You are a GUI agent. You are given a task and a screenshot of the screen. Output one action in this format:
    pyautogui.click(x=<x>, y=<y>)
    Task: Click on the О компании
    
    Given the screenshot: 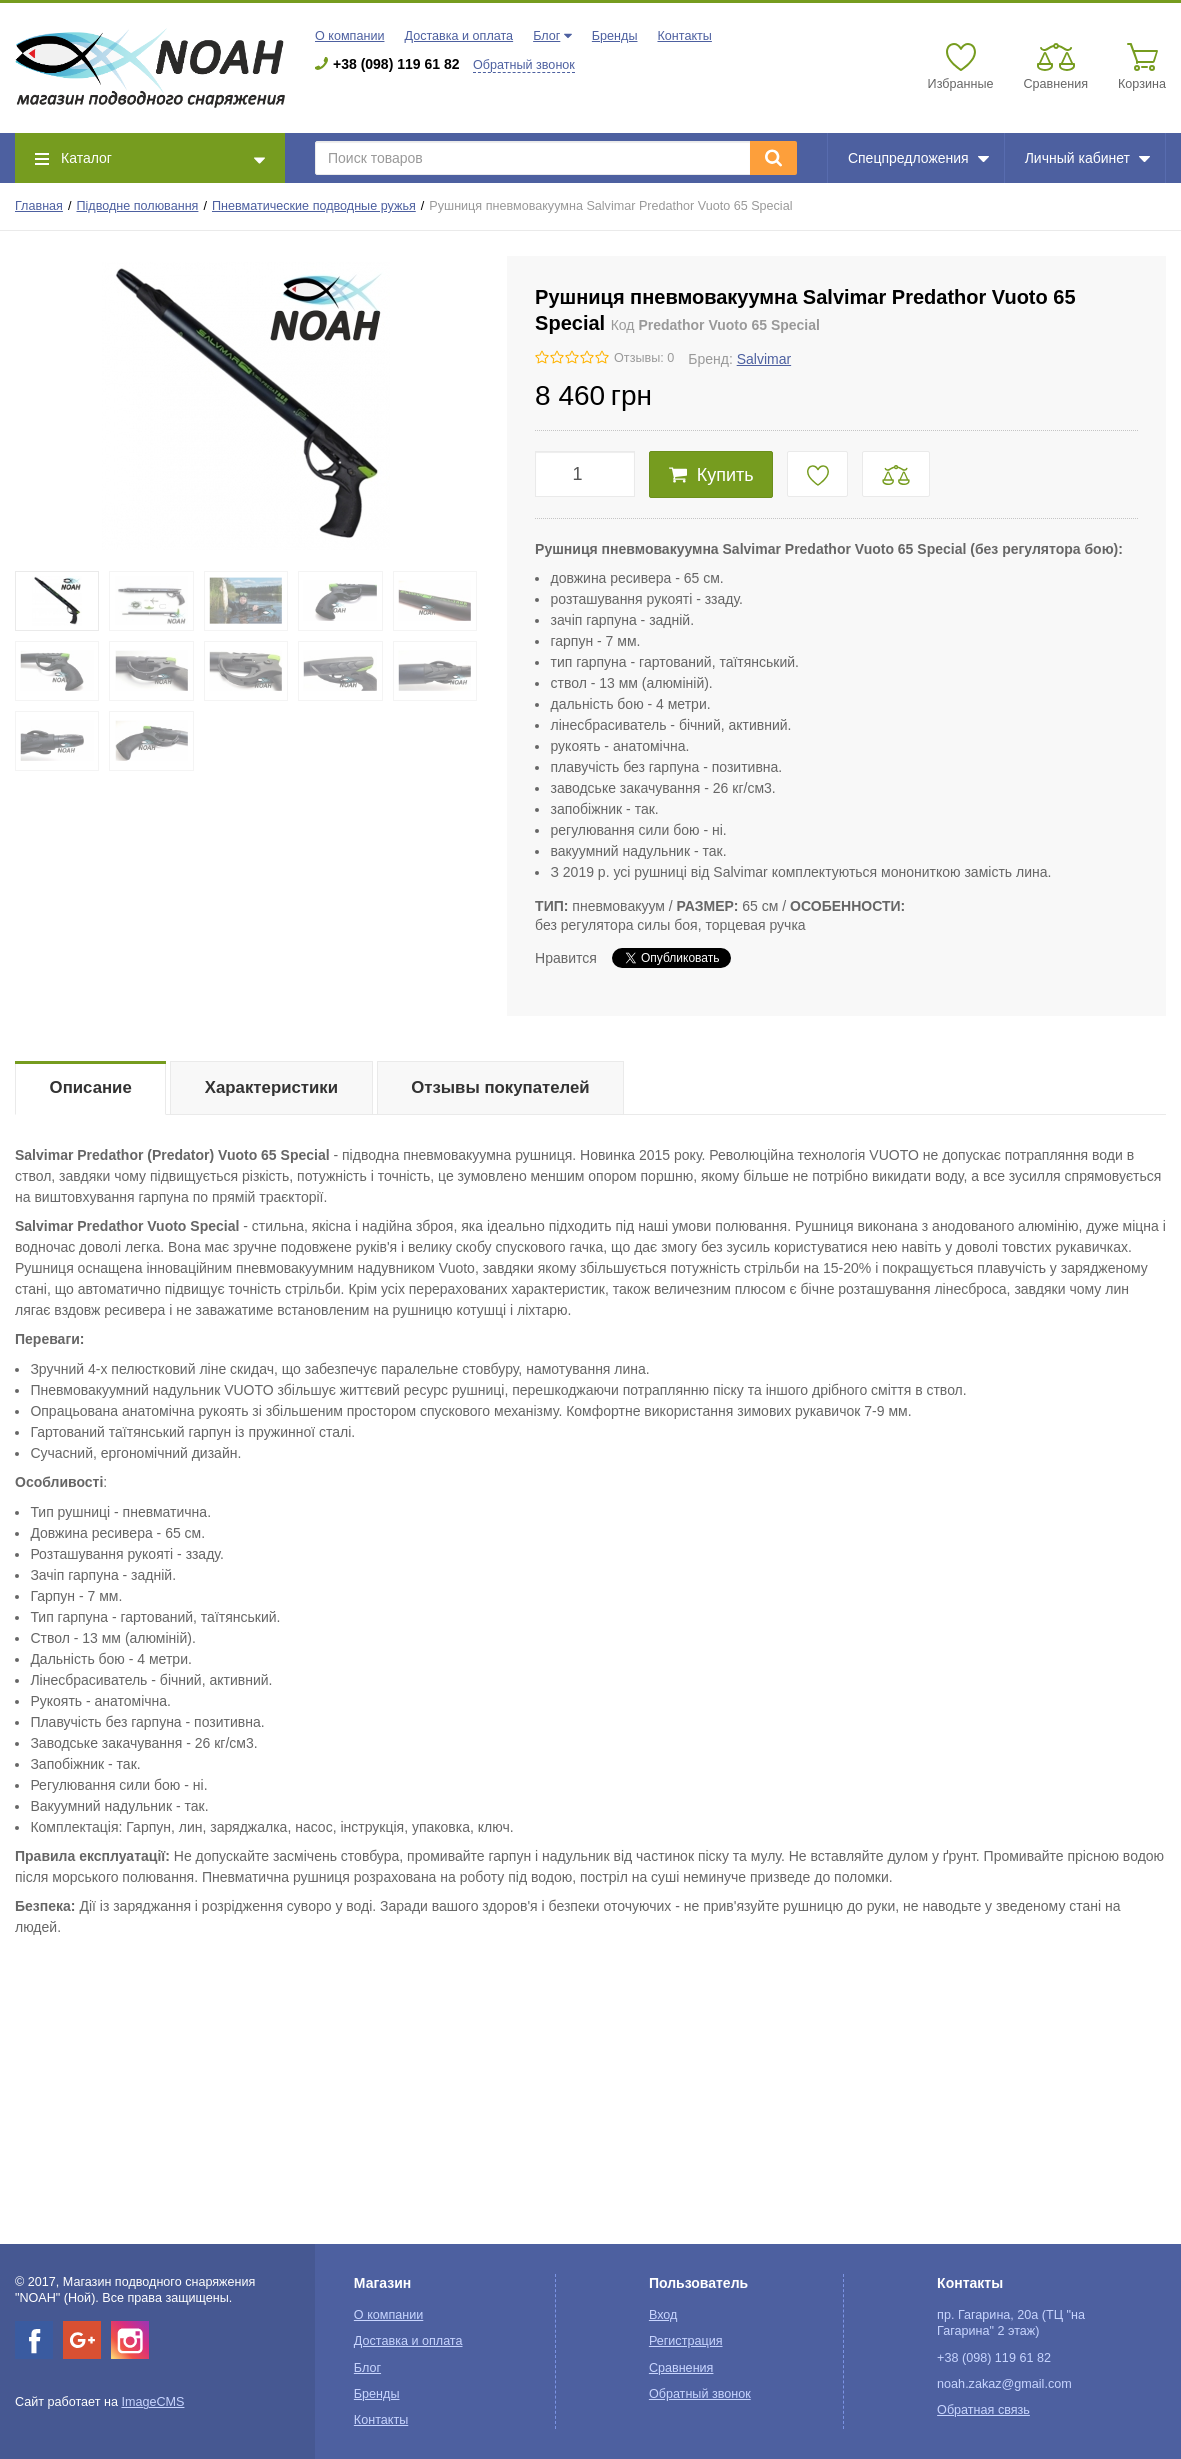 What is the action you would take?
    pyautogui.click(x=349, y=36)
    